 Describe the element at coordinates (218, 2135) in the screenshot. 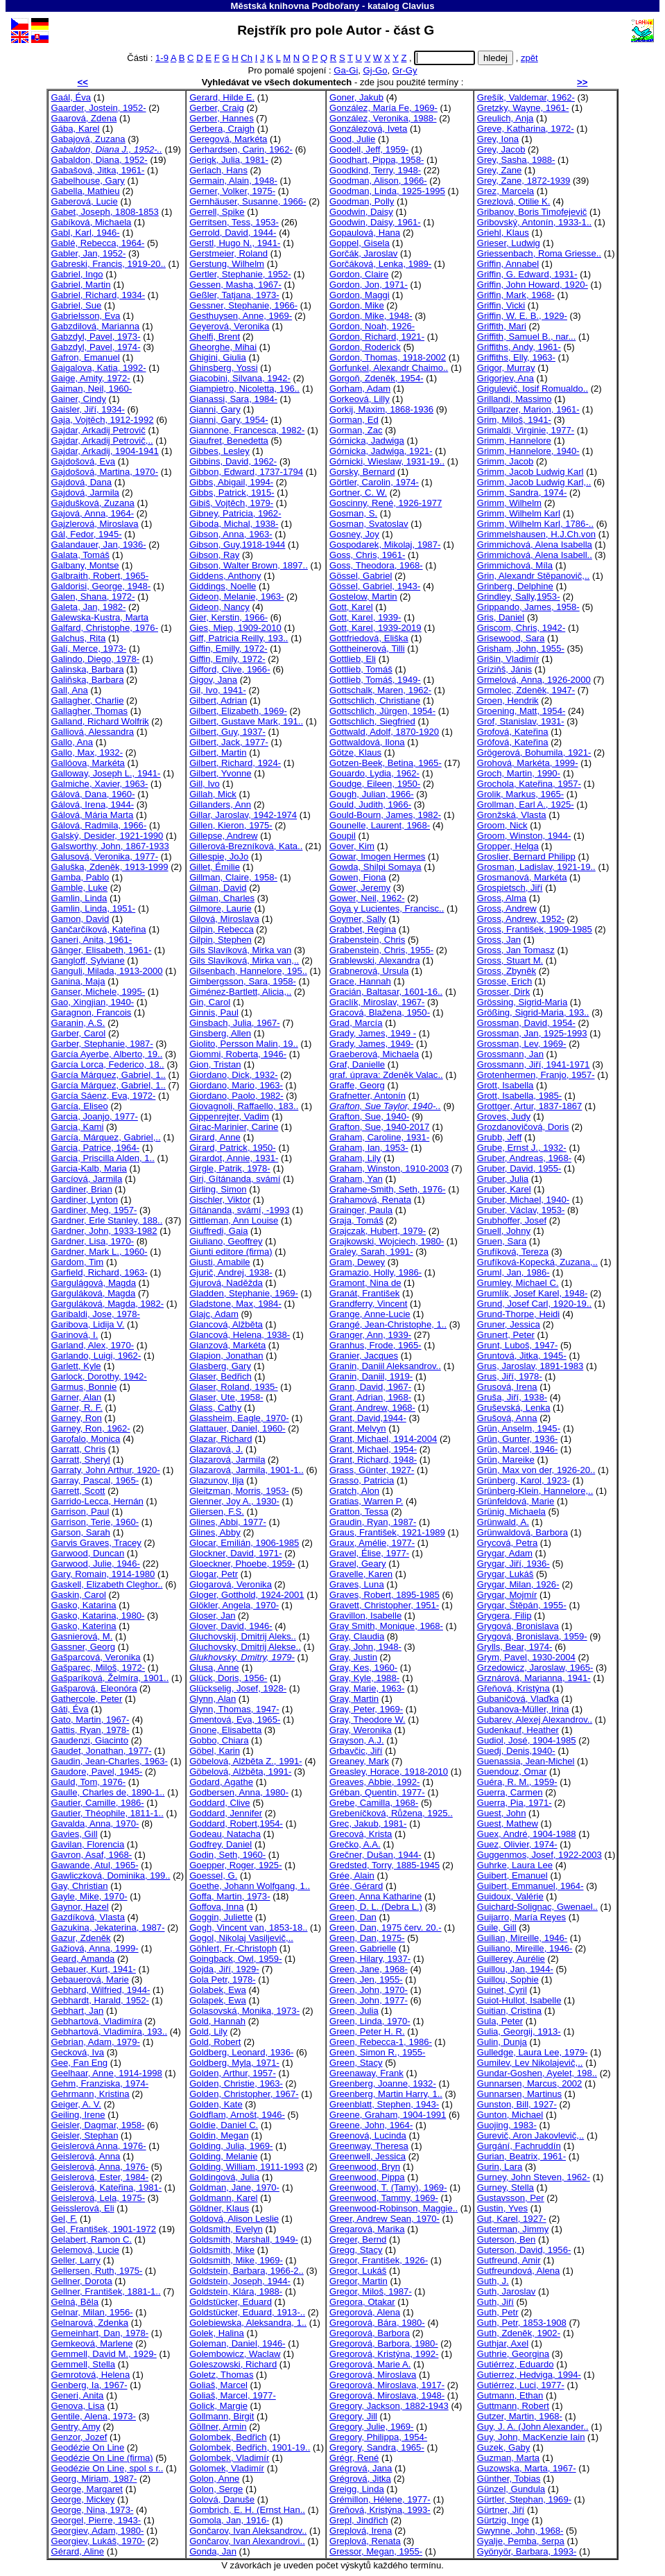

I see `Goldin, Megan` at that location.